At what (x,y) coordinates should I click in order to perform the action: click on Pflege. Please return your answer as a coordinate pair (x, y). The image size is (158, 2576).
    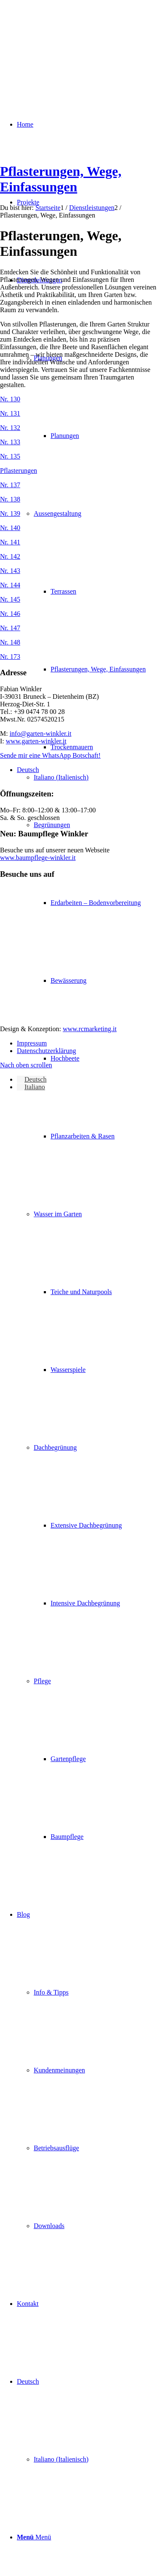
    Looking at the image, I should click on (42, 1681).